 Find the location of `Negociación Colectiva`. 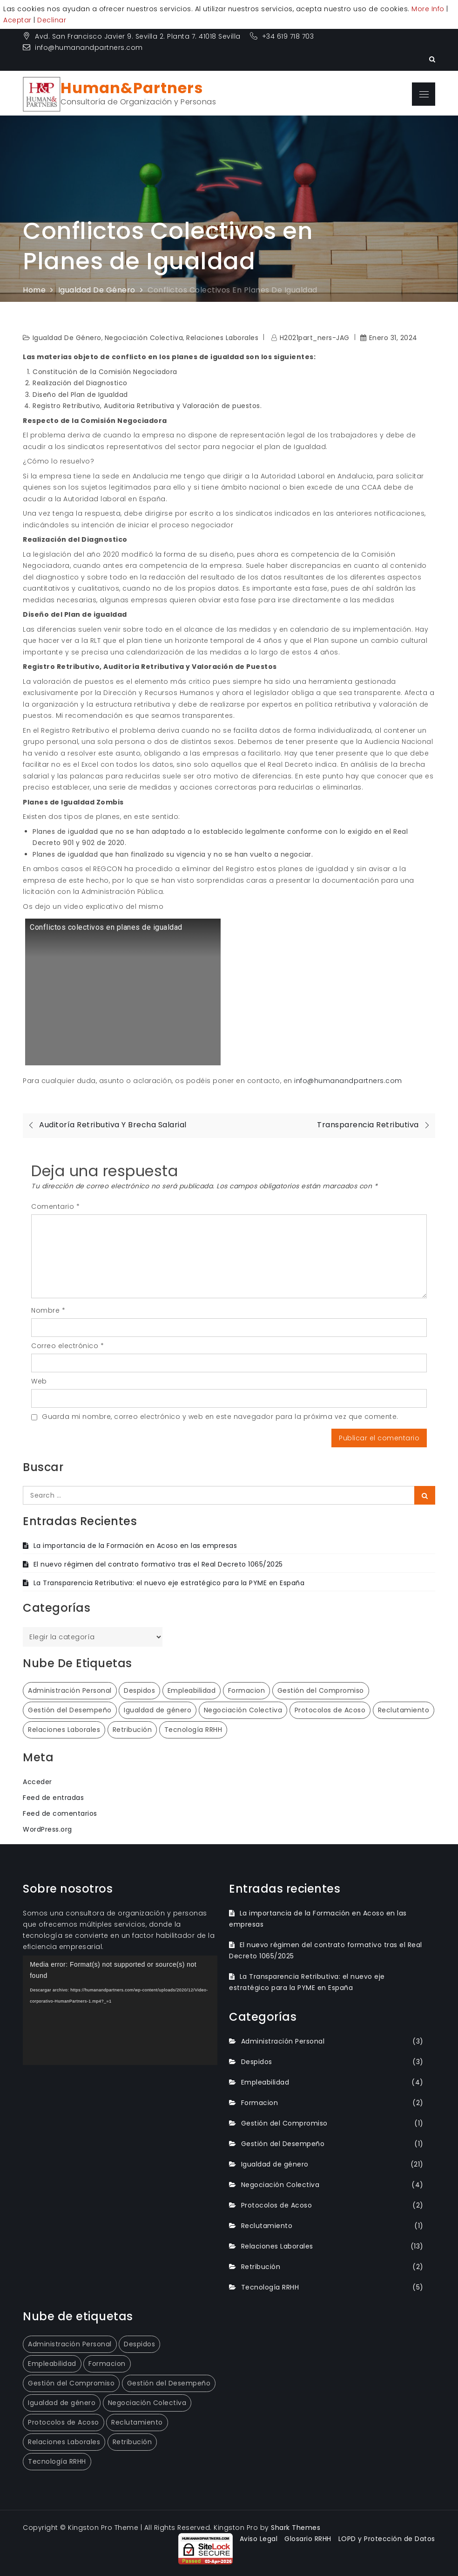

Negociación Colectiva is located at coordinates (144, 337).